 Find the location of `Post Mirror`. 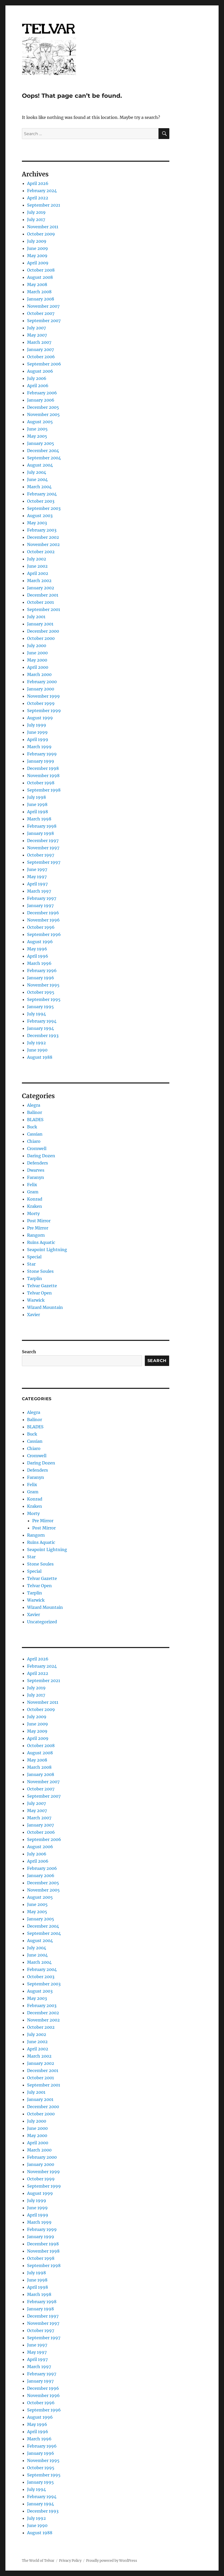

Post Mirror is located at coordinates (39, 1220).